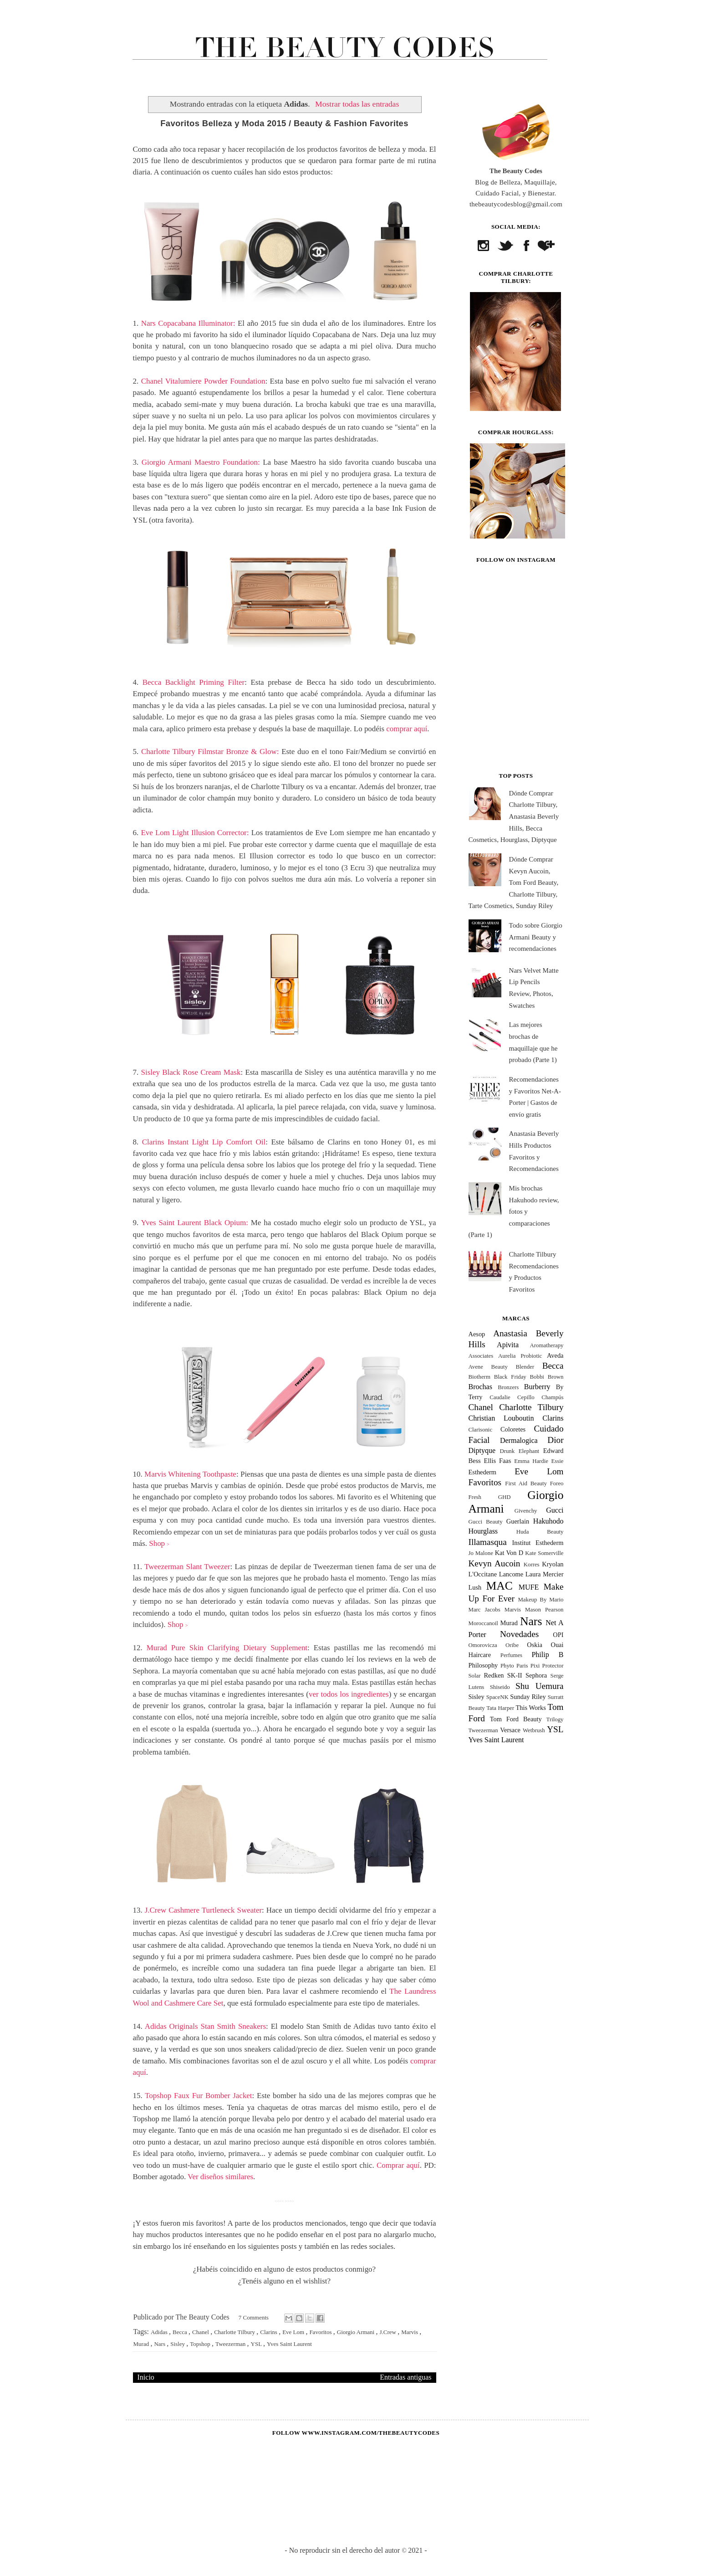 The width and height of the screenshot is (714, 2576). What do you see at coordinates (480, 1387) in the screenshot?
I see `Brochas` at bounding box center [480, 1387].